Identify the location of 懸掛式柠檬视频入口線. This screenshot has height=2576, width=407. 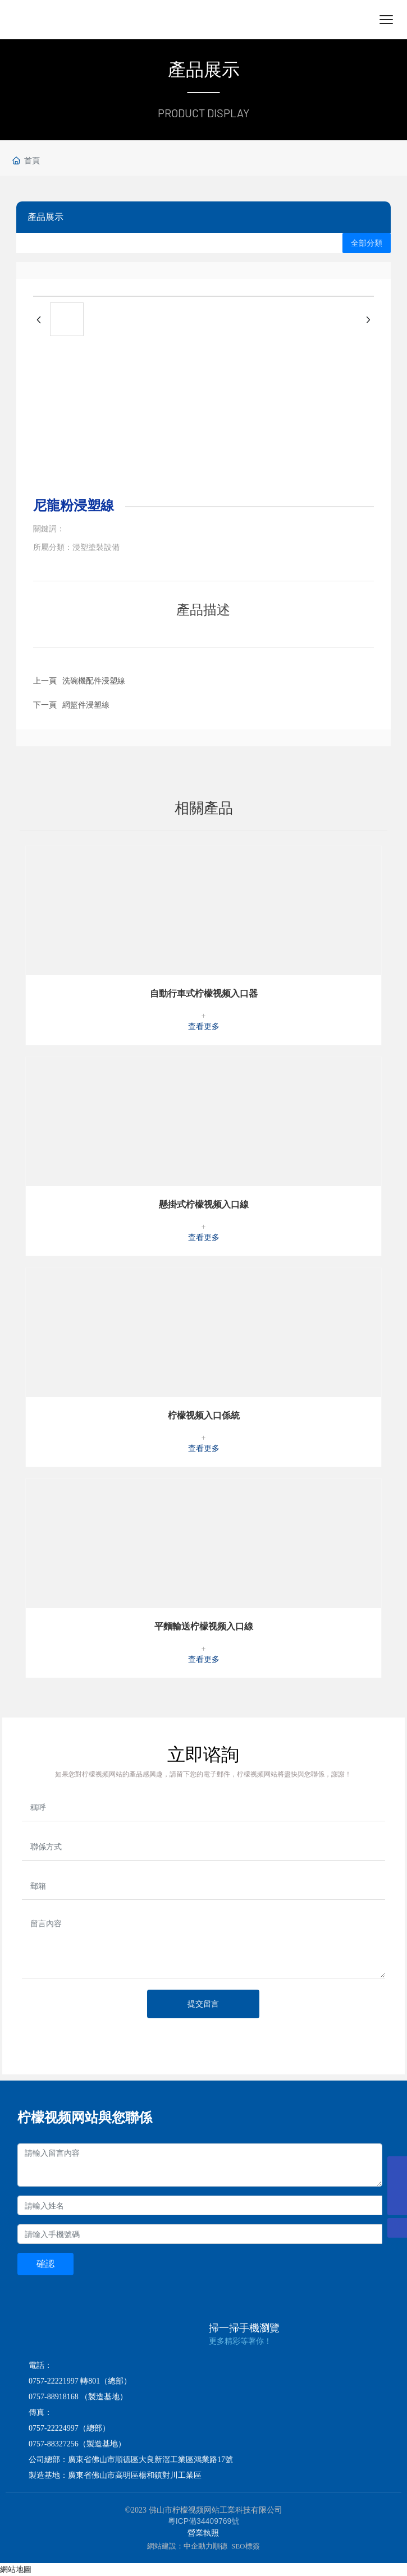
(204, 1204).